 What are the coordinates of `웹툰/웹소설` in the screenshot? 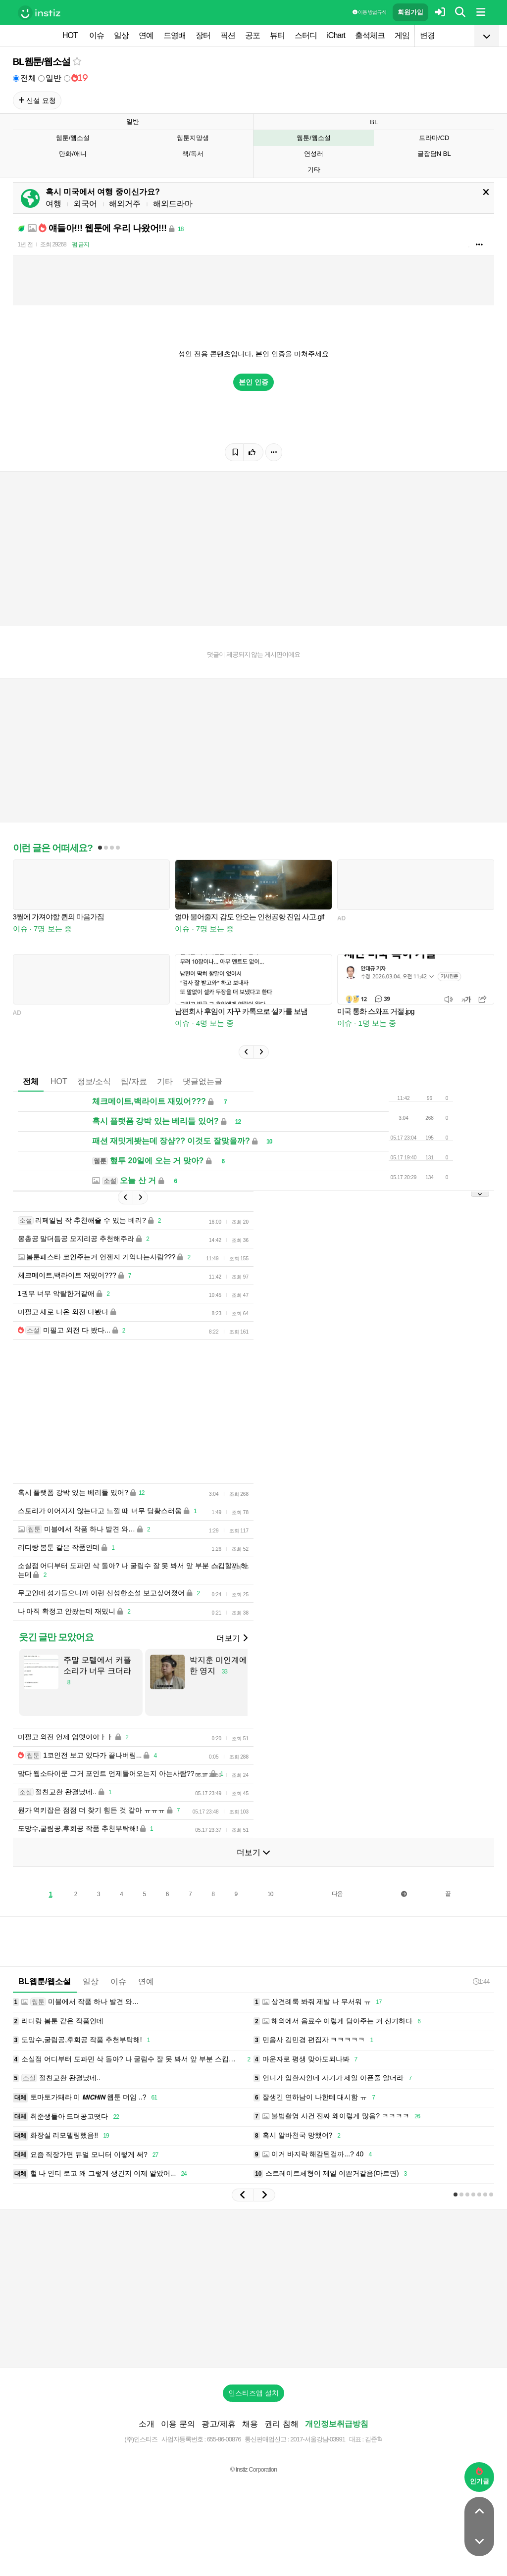 It's located at (73, 138).